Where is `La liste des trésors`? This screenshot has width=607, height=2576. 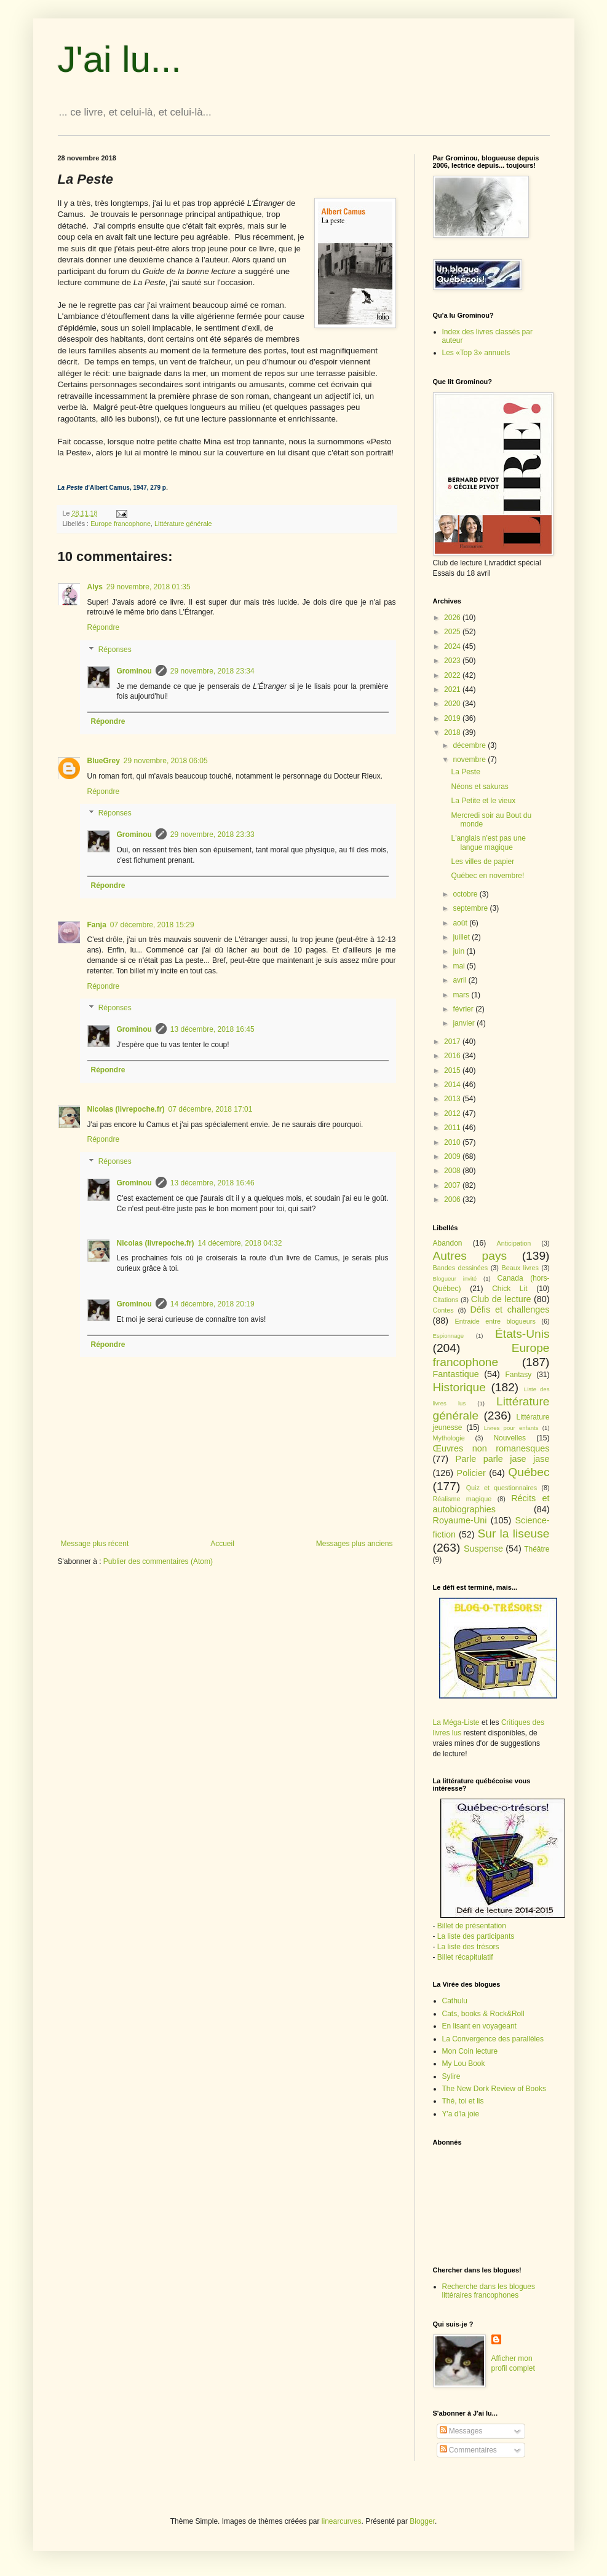
La liste des trésors is located at coordinates (468, 1946).